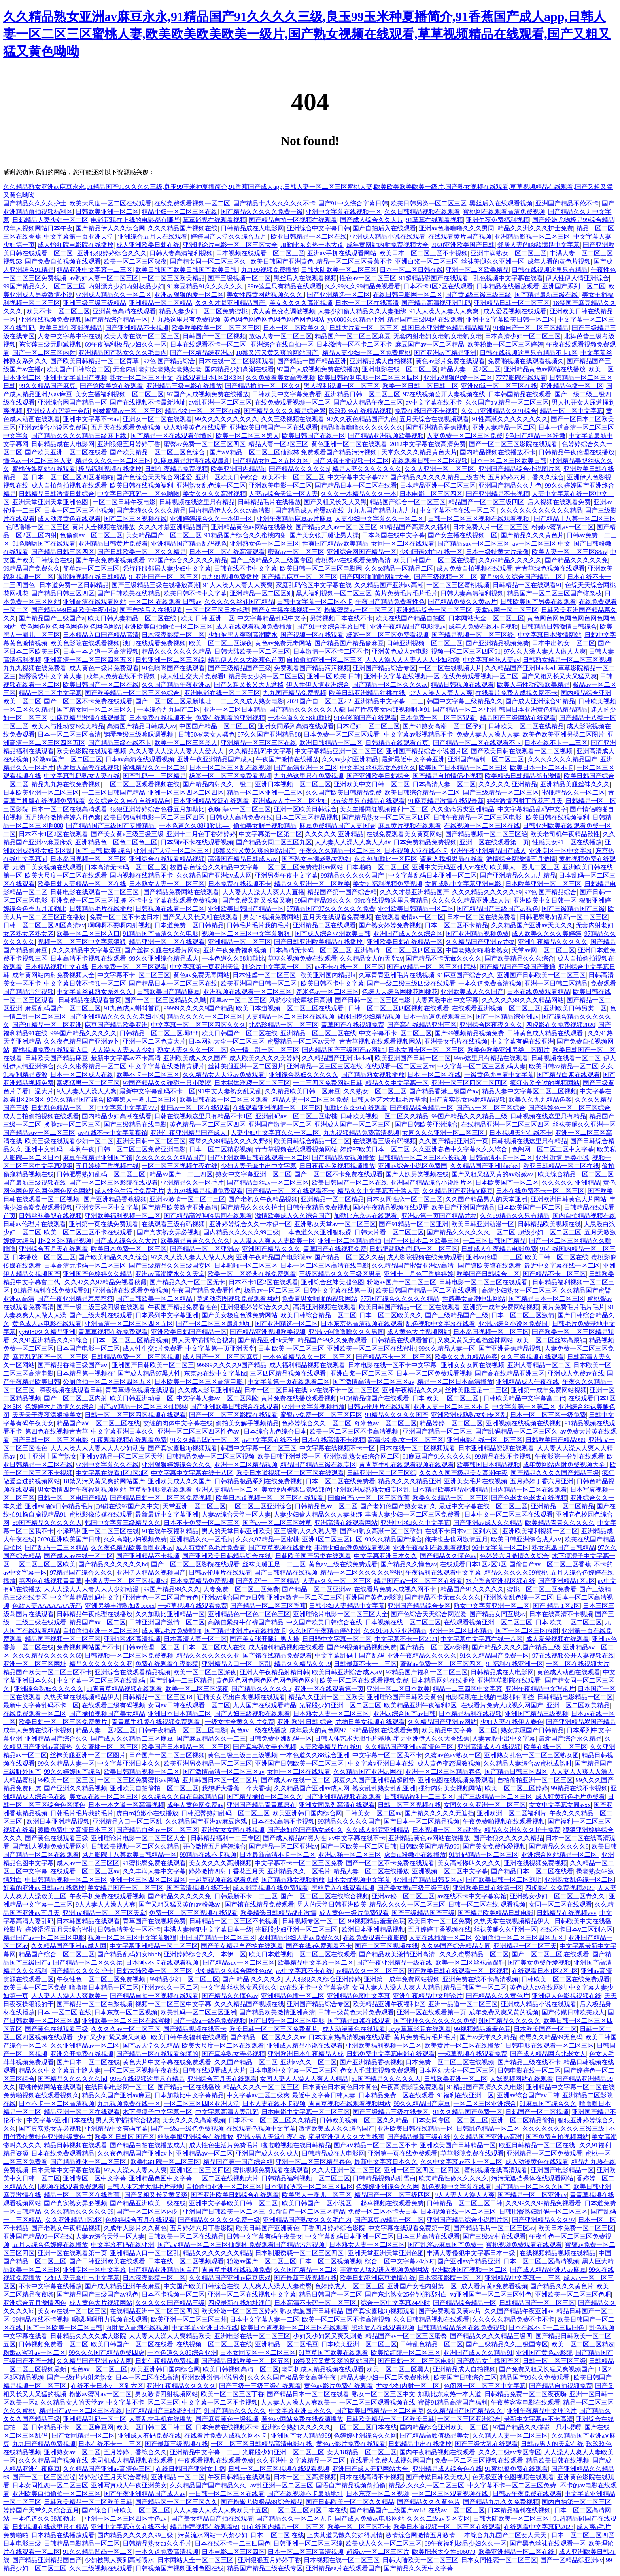  I want to click on av中文字幕不卡在线, so click(304, 1970).